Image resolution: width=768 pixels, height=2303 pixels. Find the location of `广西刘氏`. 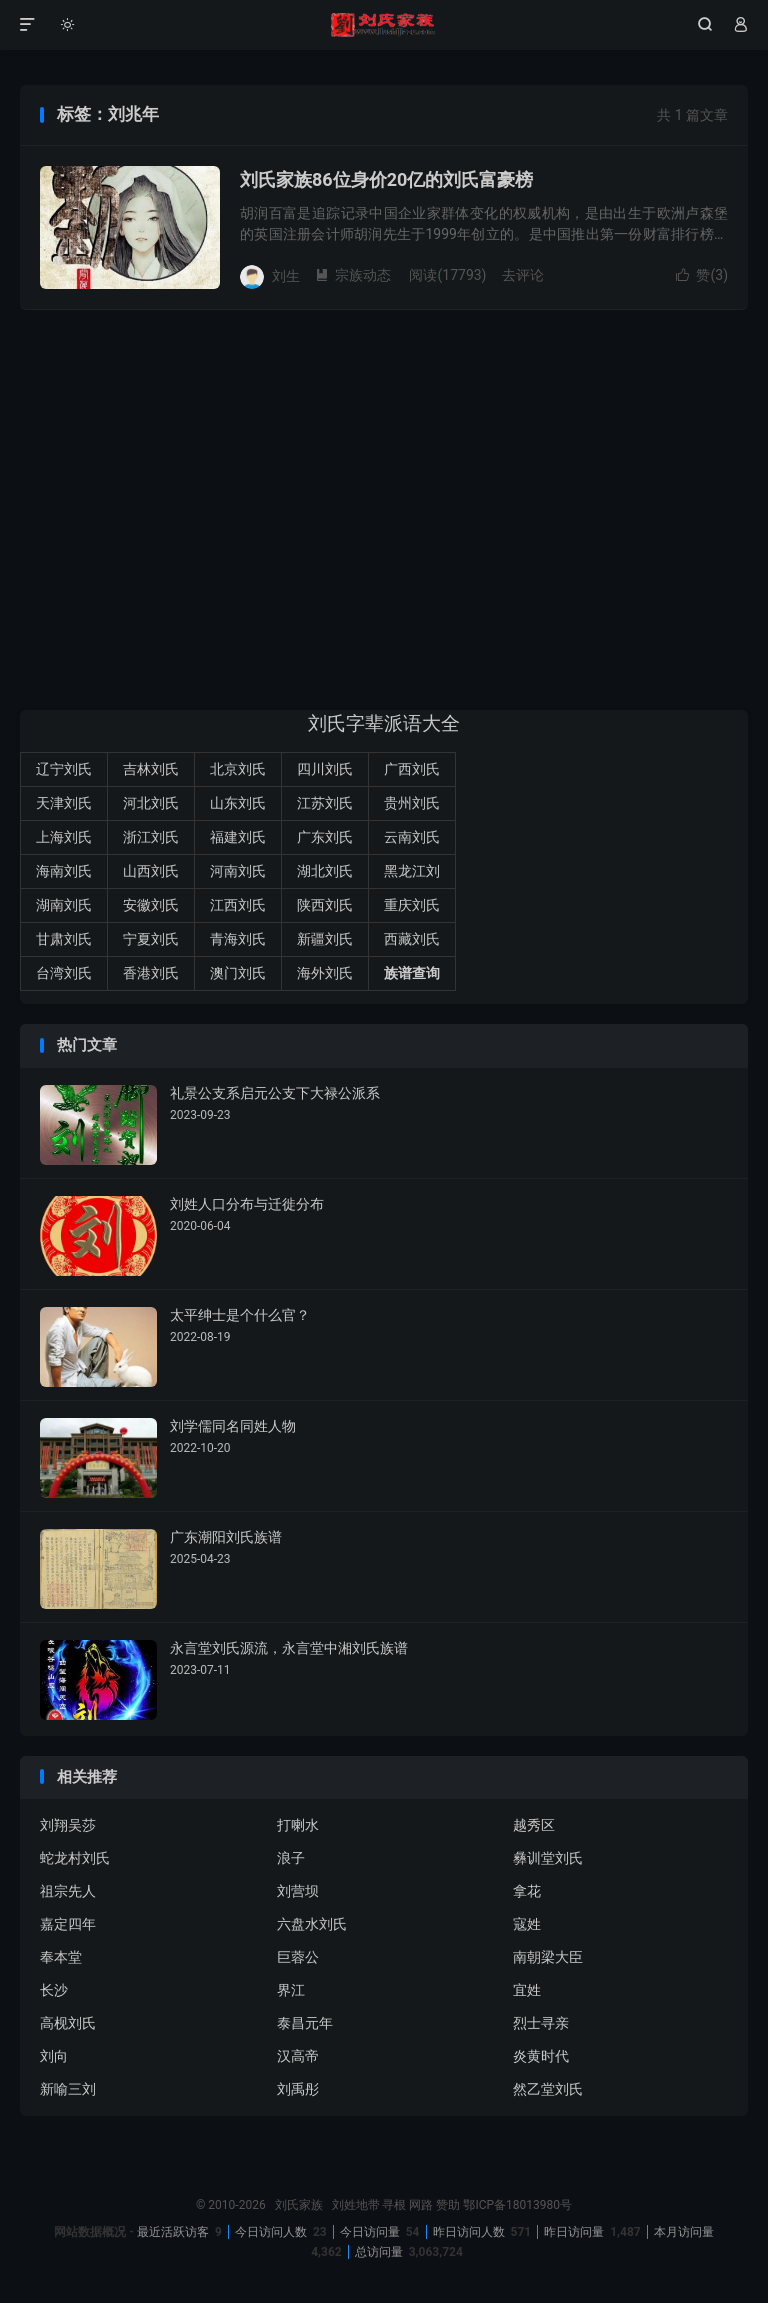

广西刘氏 is located at coordinates (412, 769).